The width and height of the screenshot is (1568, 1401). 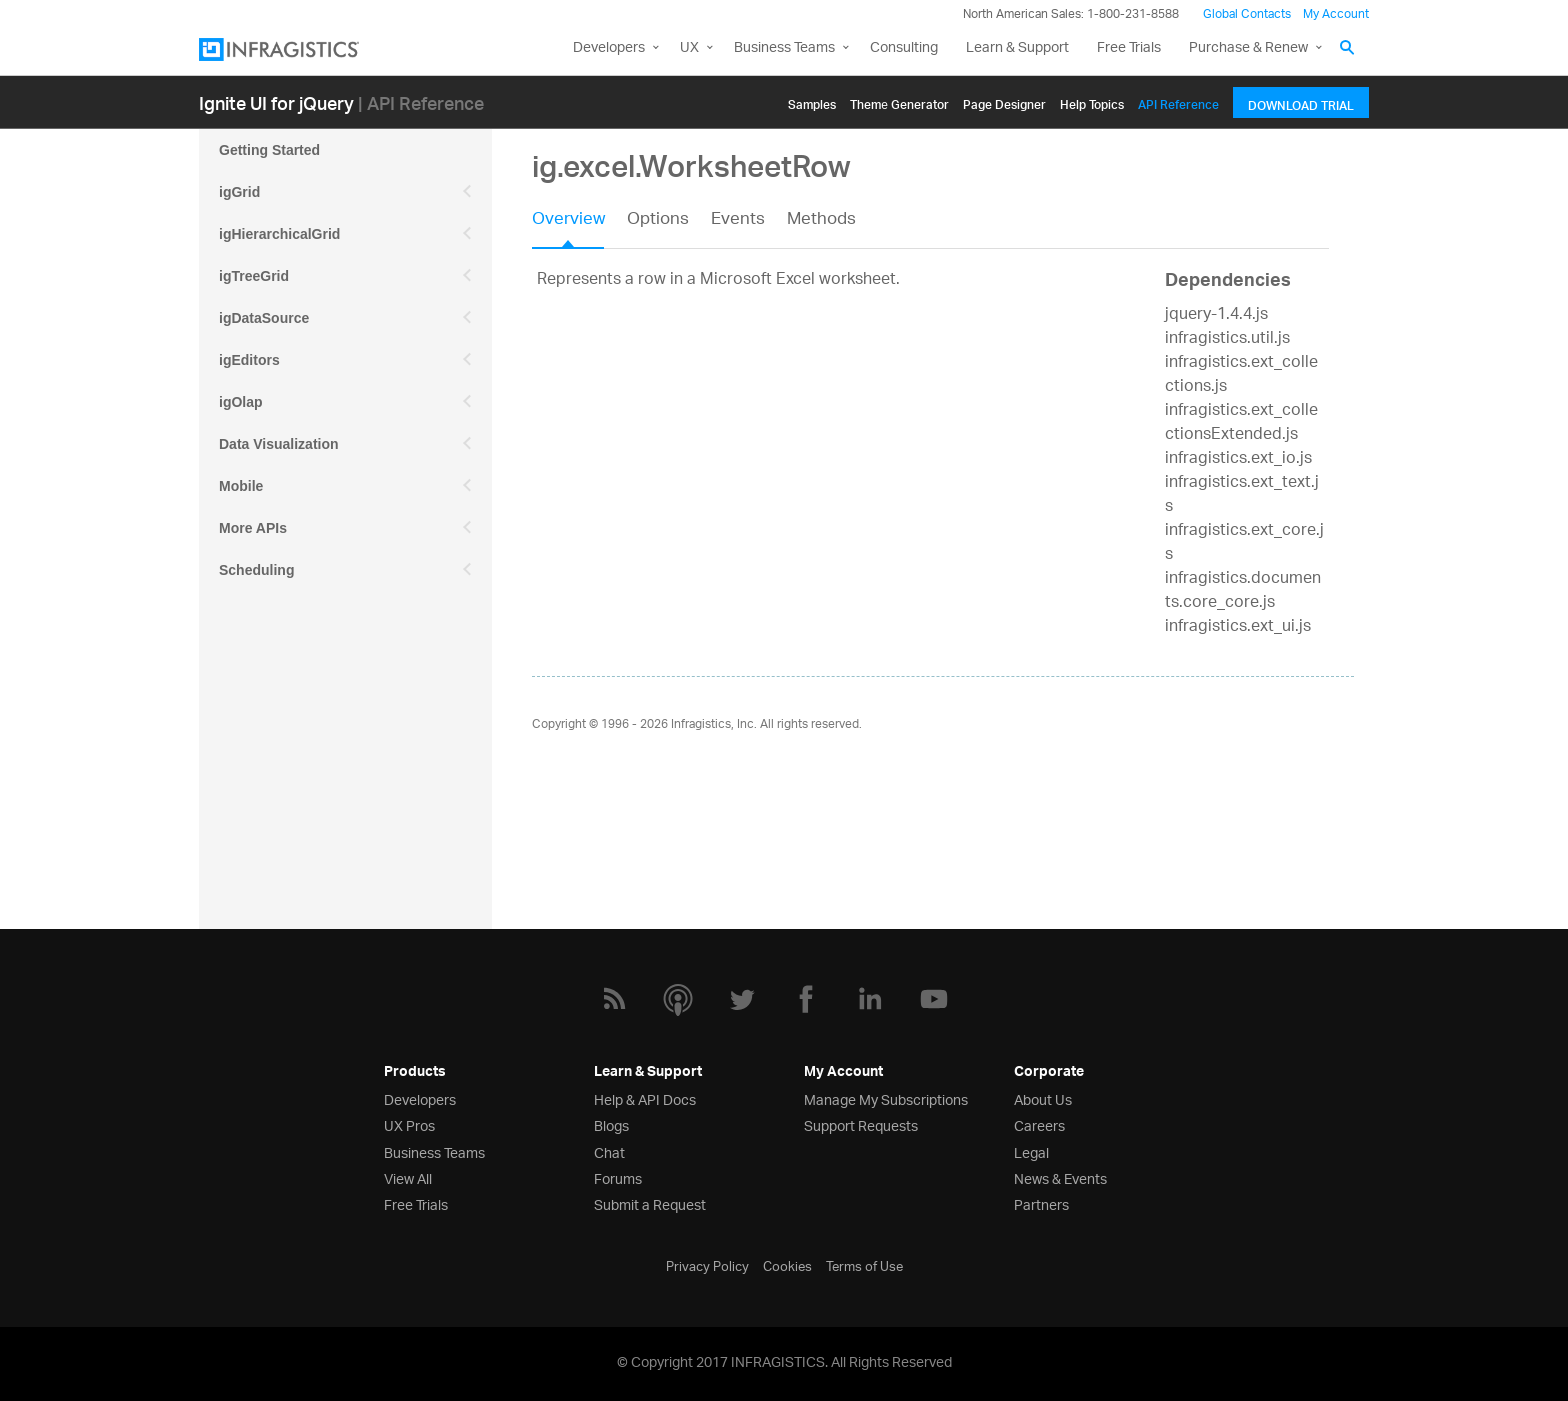 I want to click on Methods [presentation], so click(x=821, y=221).